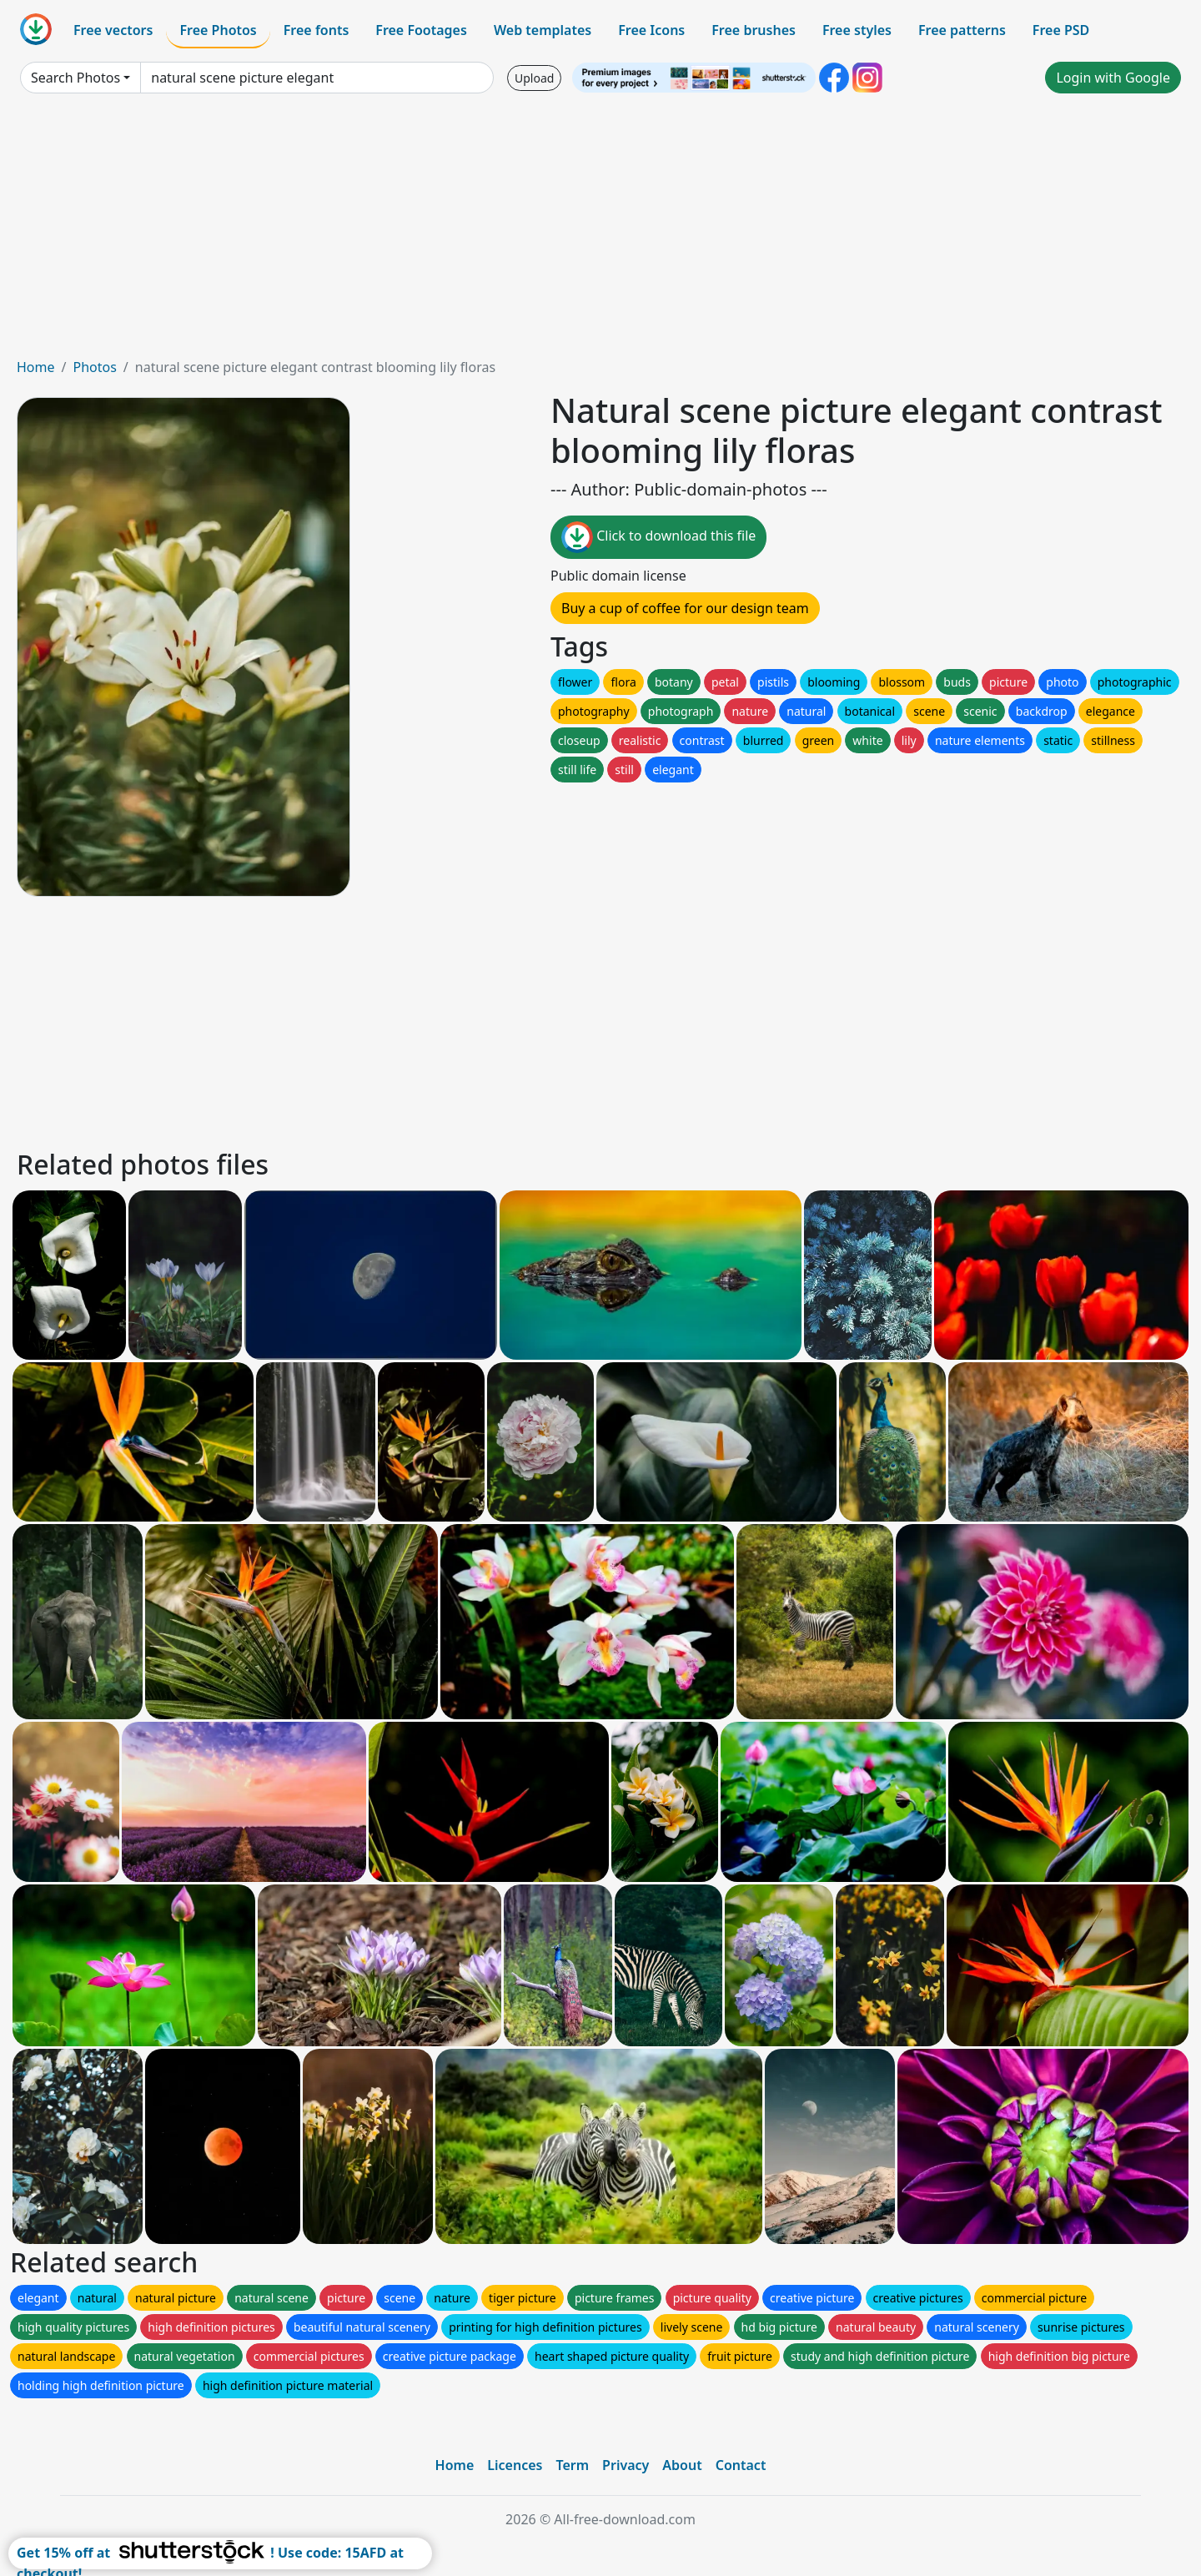  I want to click on Free patterns, so click(962, 30).